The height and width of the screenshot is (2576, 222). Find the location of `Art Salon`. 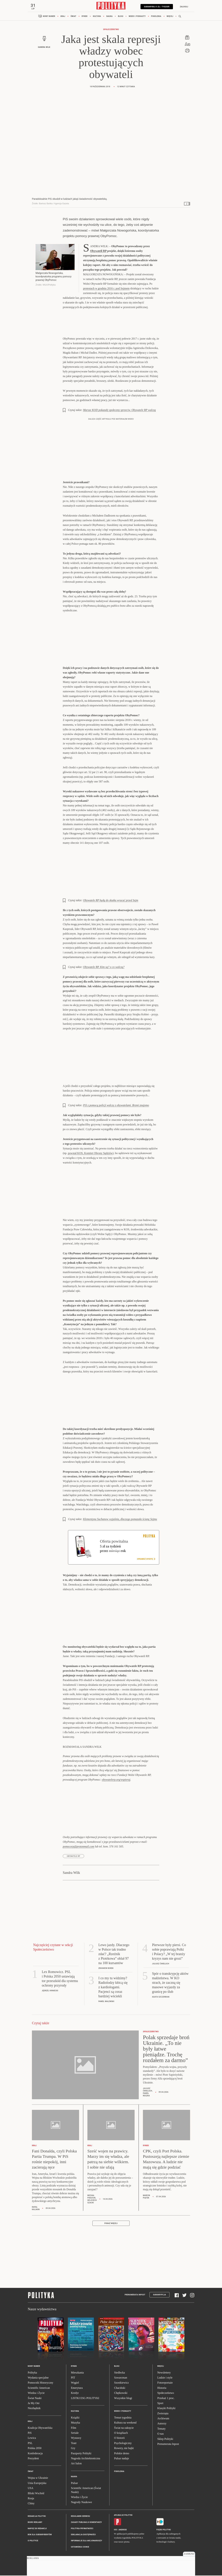

Art Salon is located at coordinates (76, 2464).